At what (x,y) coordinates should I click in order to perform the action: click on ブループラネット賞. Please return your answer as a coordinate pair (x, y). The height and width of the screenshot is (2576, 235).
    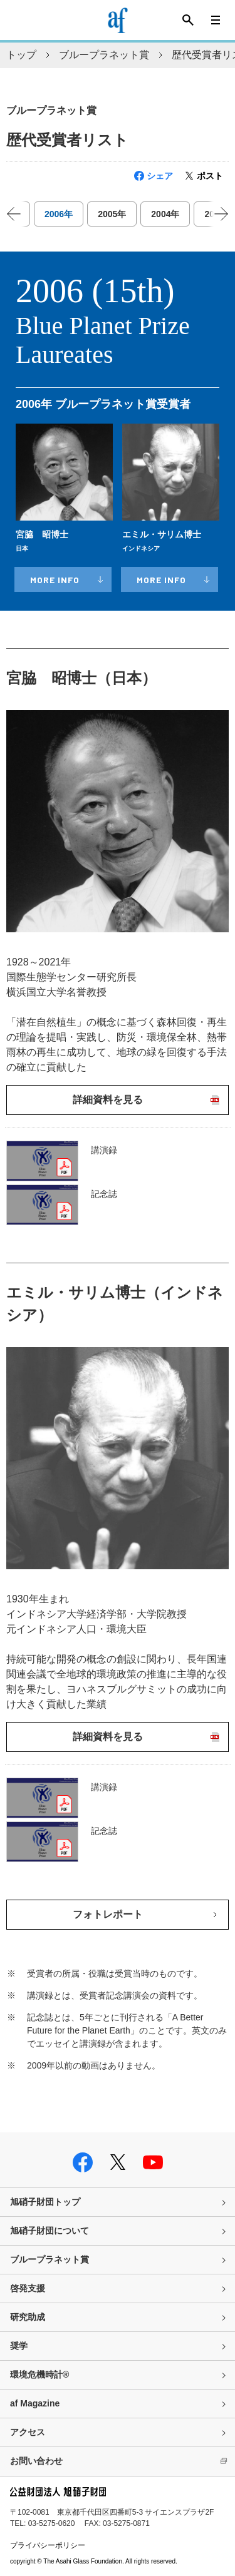
    Looking at the image, I should click on (104, 54).